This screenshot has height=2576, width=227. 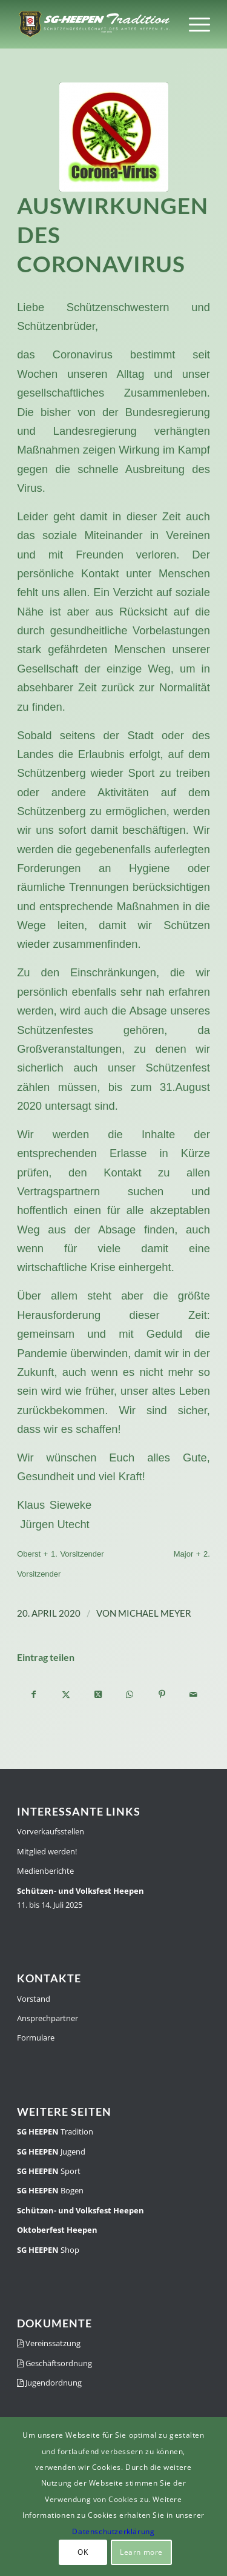 I want to click on Tradition, so click(x=55, y=2131).